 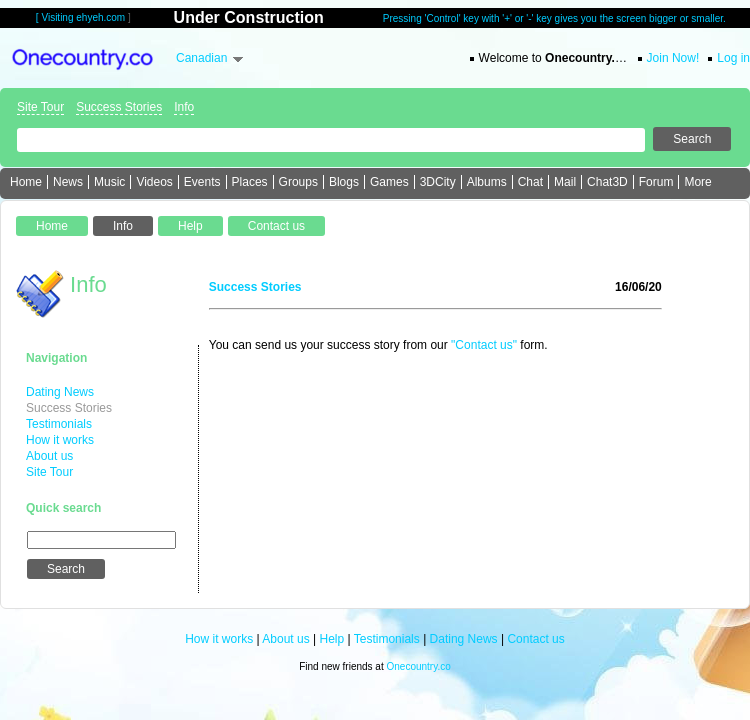 What do you see at coordinates (201, 58) in the screenshot?
I see `Canadian` at bounding box center [201, 58].